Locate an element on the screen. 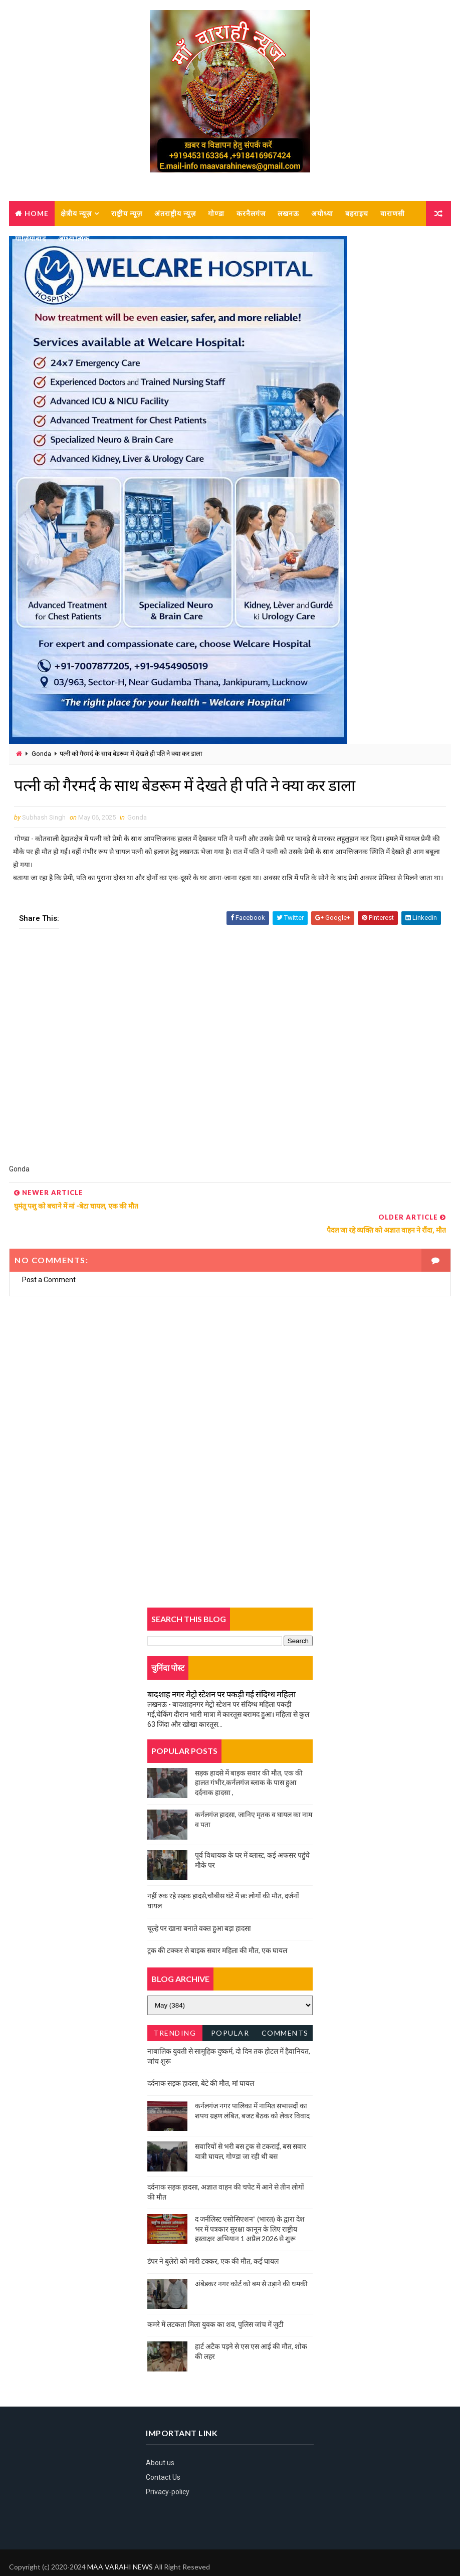 The width and height of the screenshot is (460, 2576). गोण्डा is located at coordinates (216, 213).